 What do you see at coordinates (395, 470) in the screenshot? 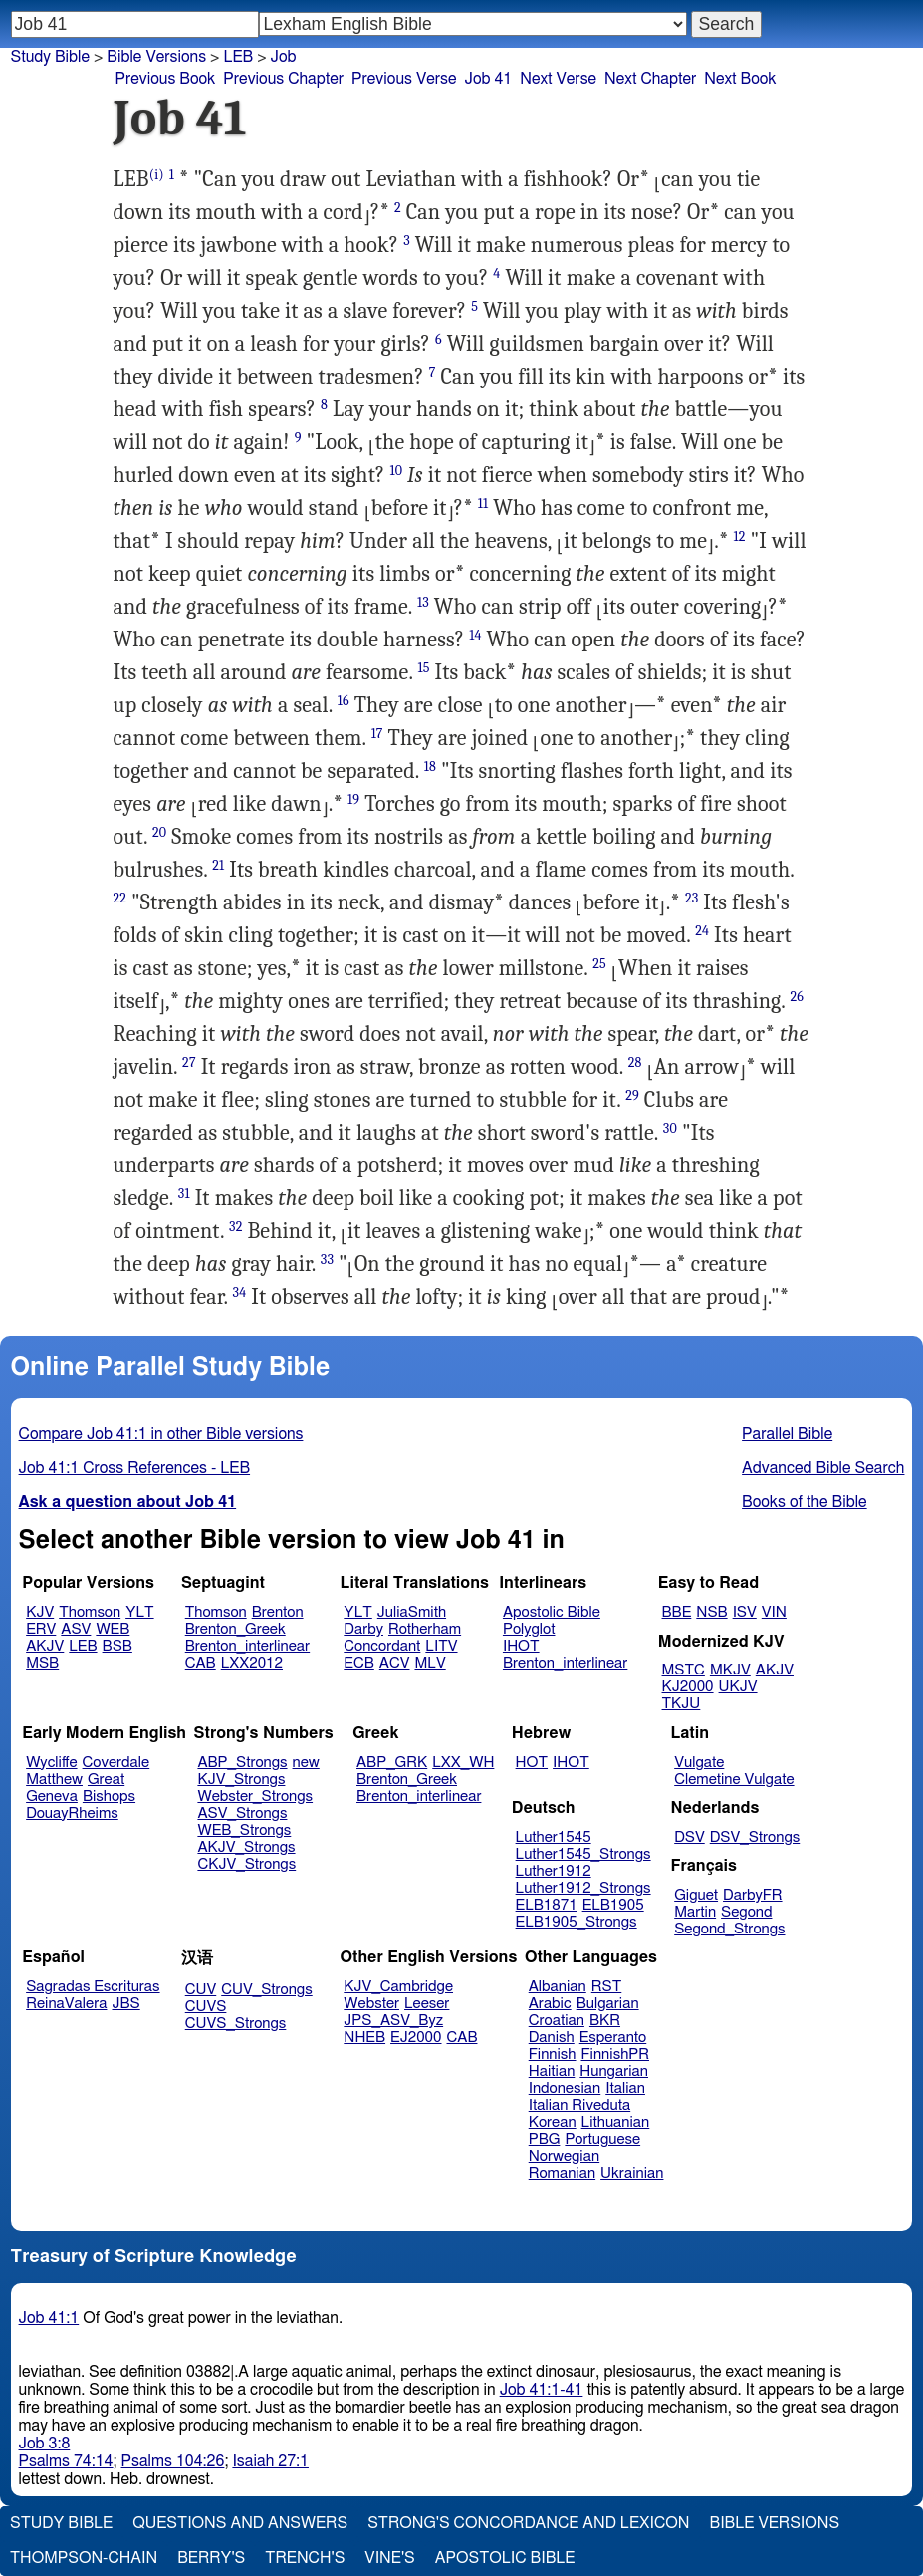
I see `10` at bounding box center [395, 470].